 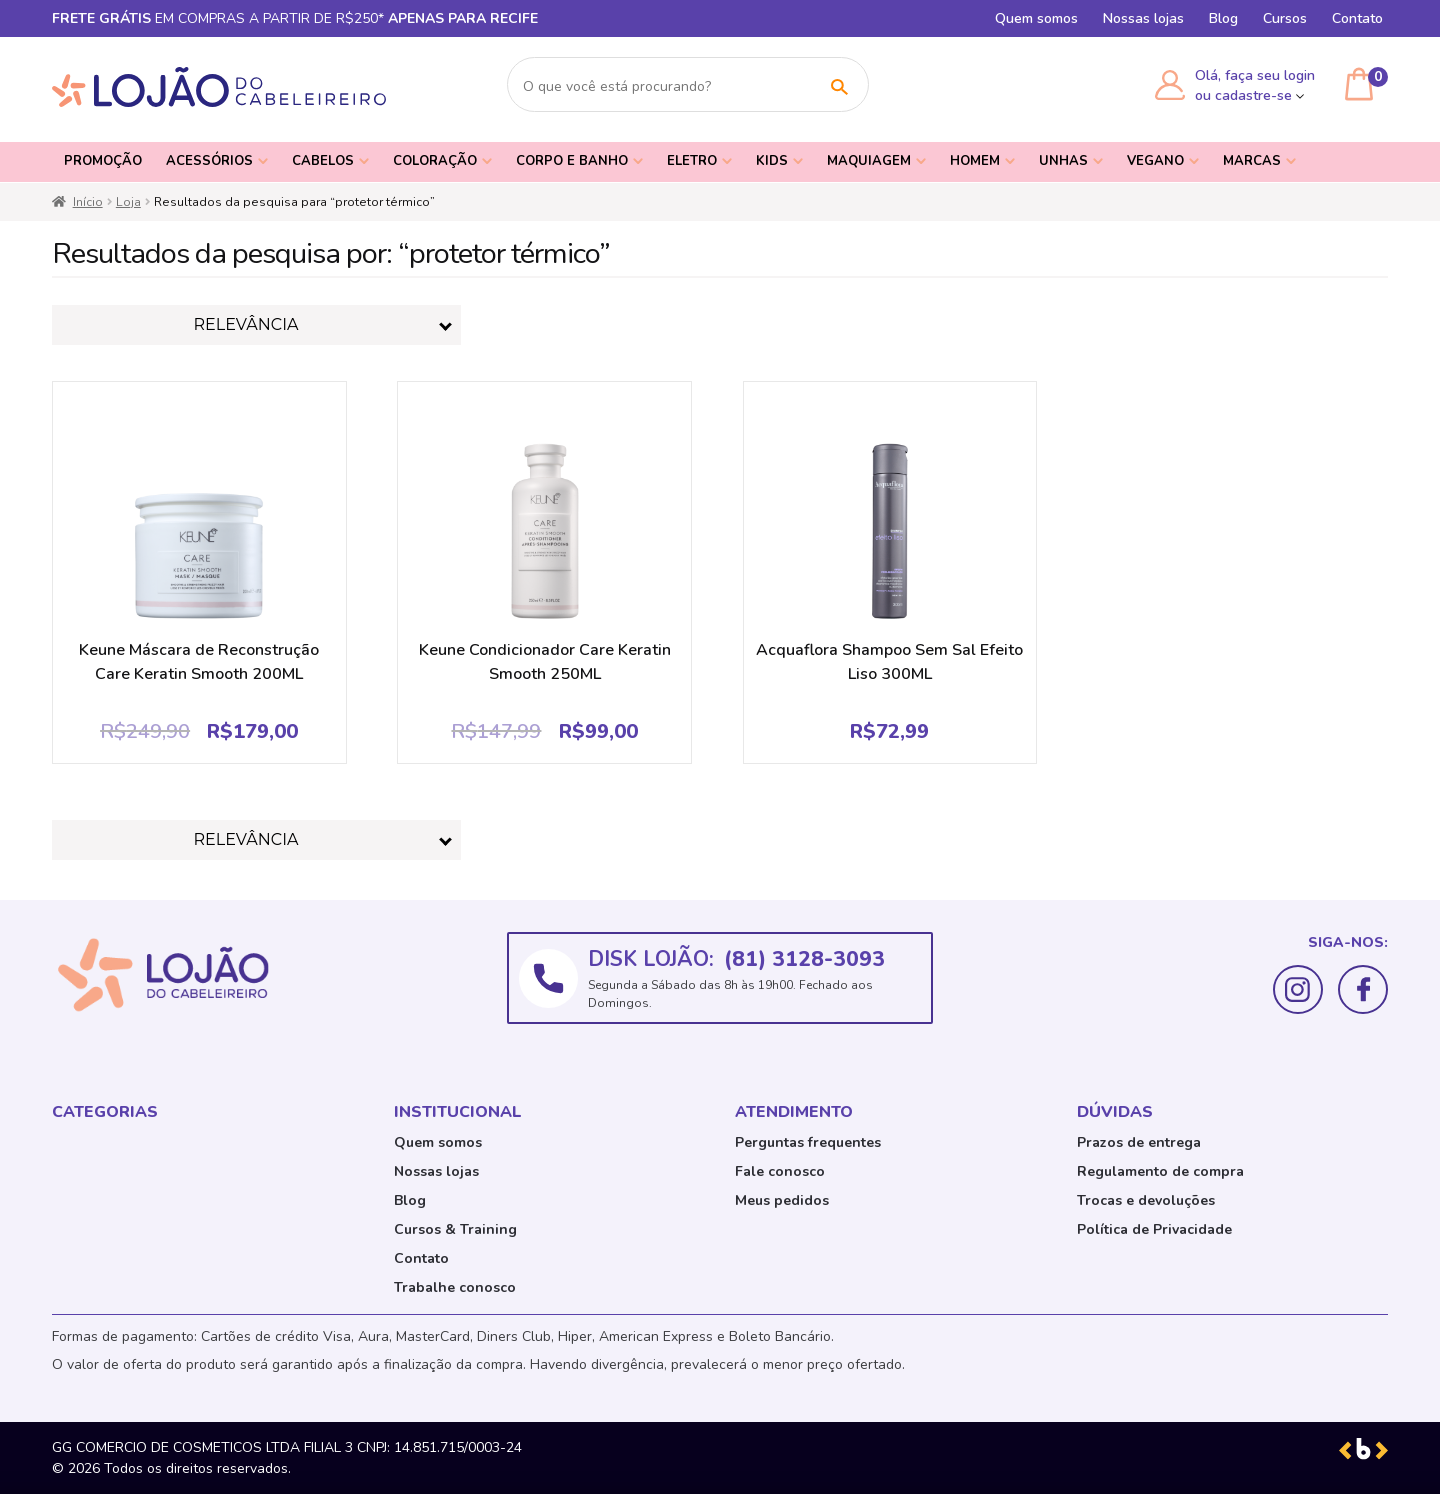 What do you see at coordinates (772, 161) in the screenshot?
I see `Kids` at bounding box center [772, 161].